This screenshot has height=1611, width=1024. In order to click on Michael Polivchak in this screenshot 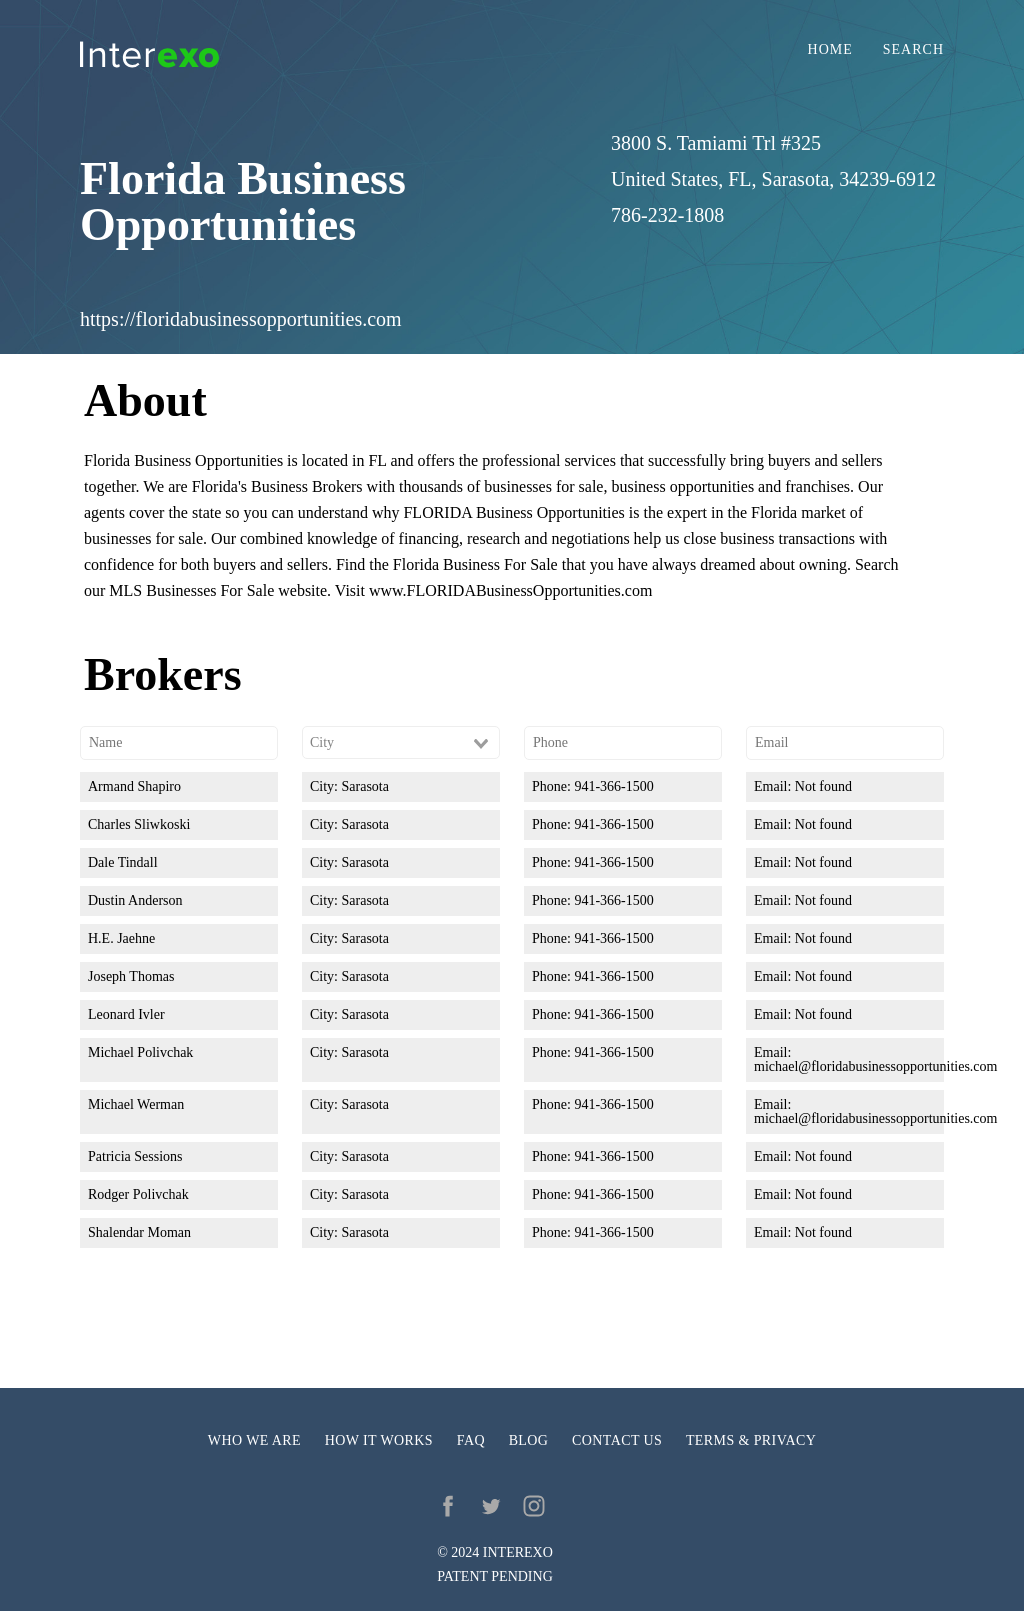, I will do `click(140, 1052)`.